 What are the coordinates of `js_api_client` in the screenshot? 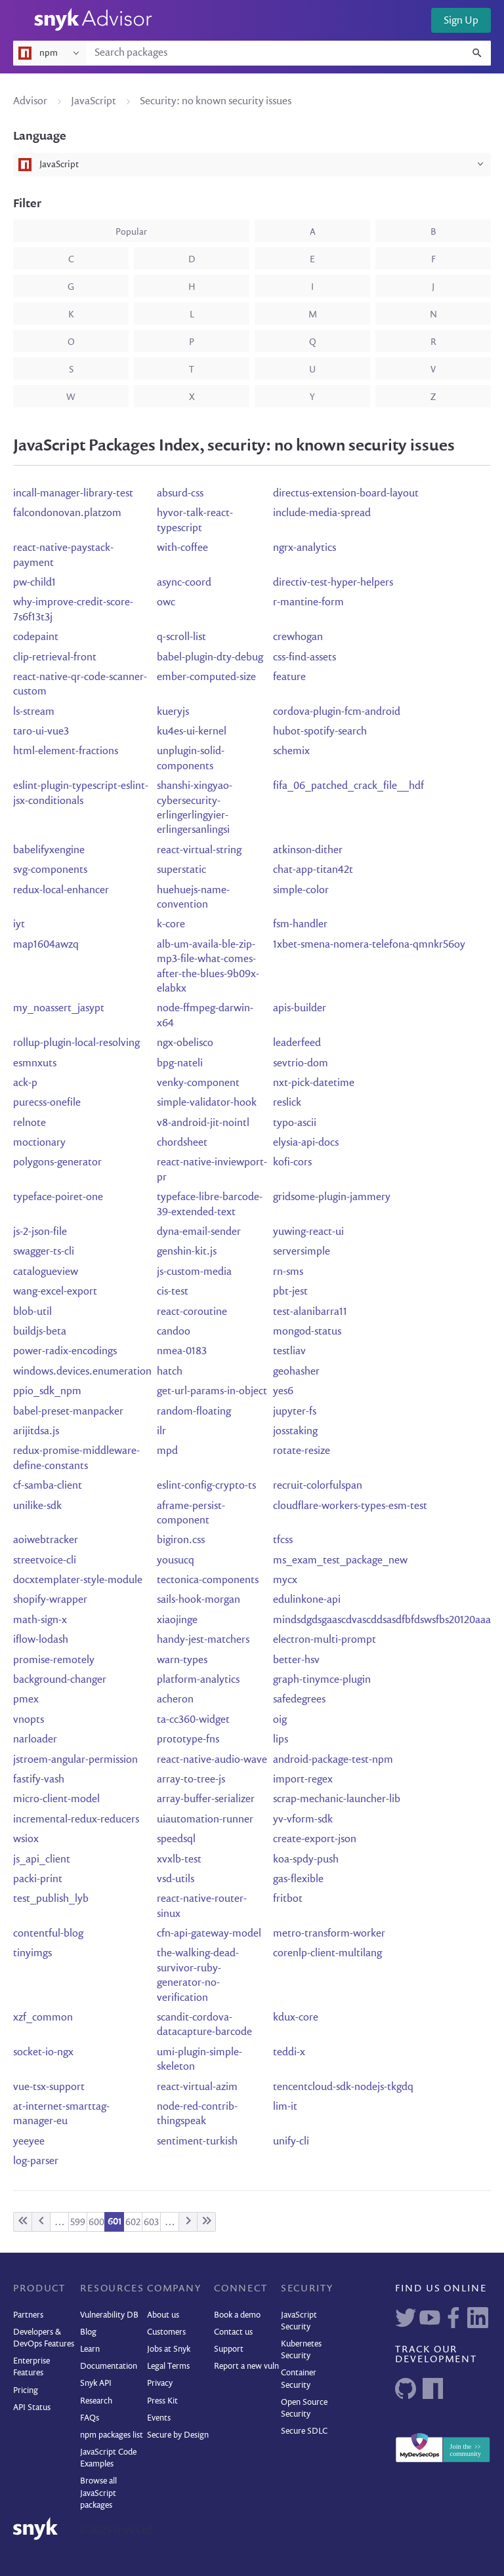 It's located at (41, 1860).